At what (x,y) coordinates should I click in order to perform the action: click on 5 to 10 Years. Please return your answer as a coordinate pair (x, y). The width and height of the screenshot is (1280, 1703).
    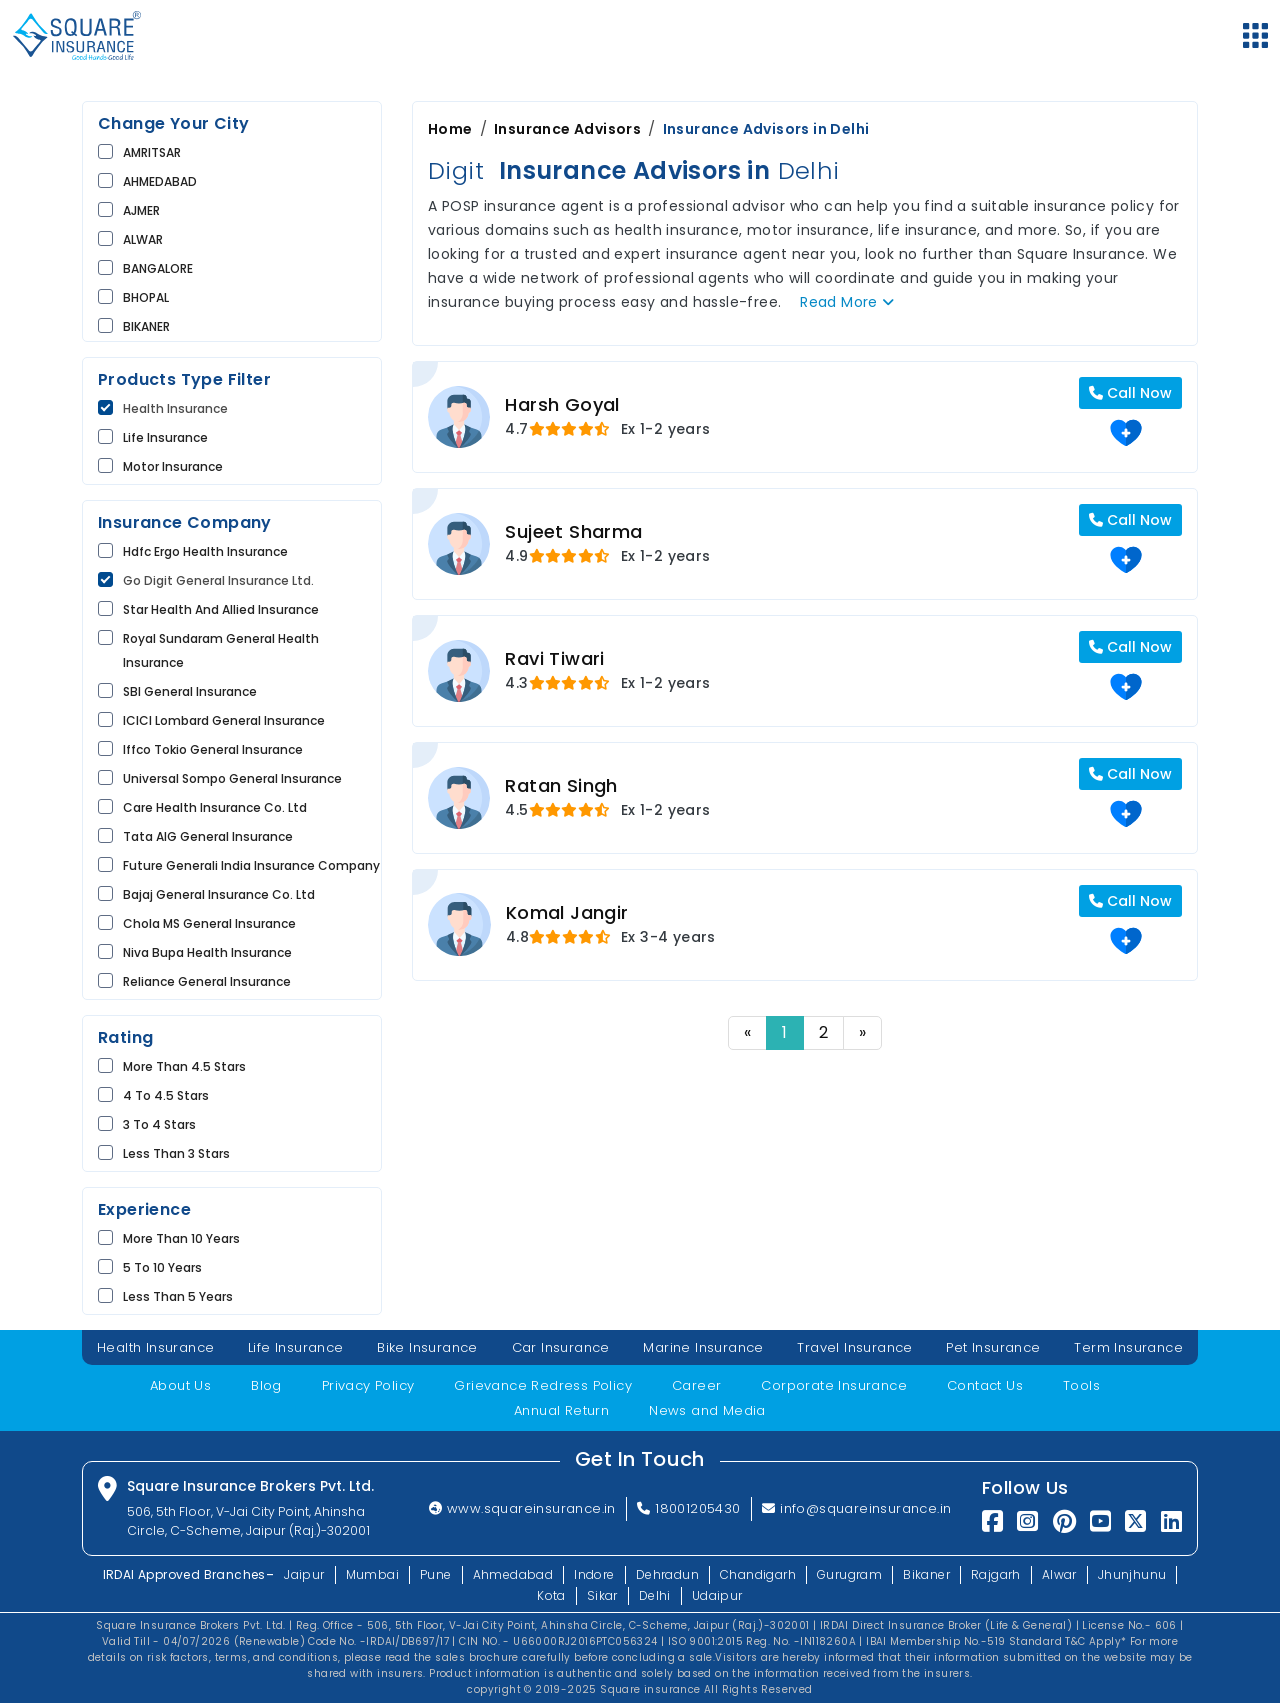
    Looking at the image, I should click on (162, 1267).